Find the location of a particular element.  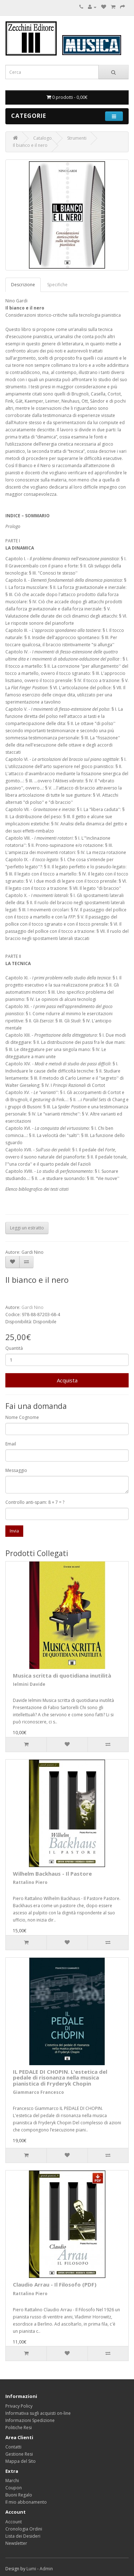

Informazioni Spedizione is located at coordinates (30, 2420).